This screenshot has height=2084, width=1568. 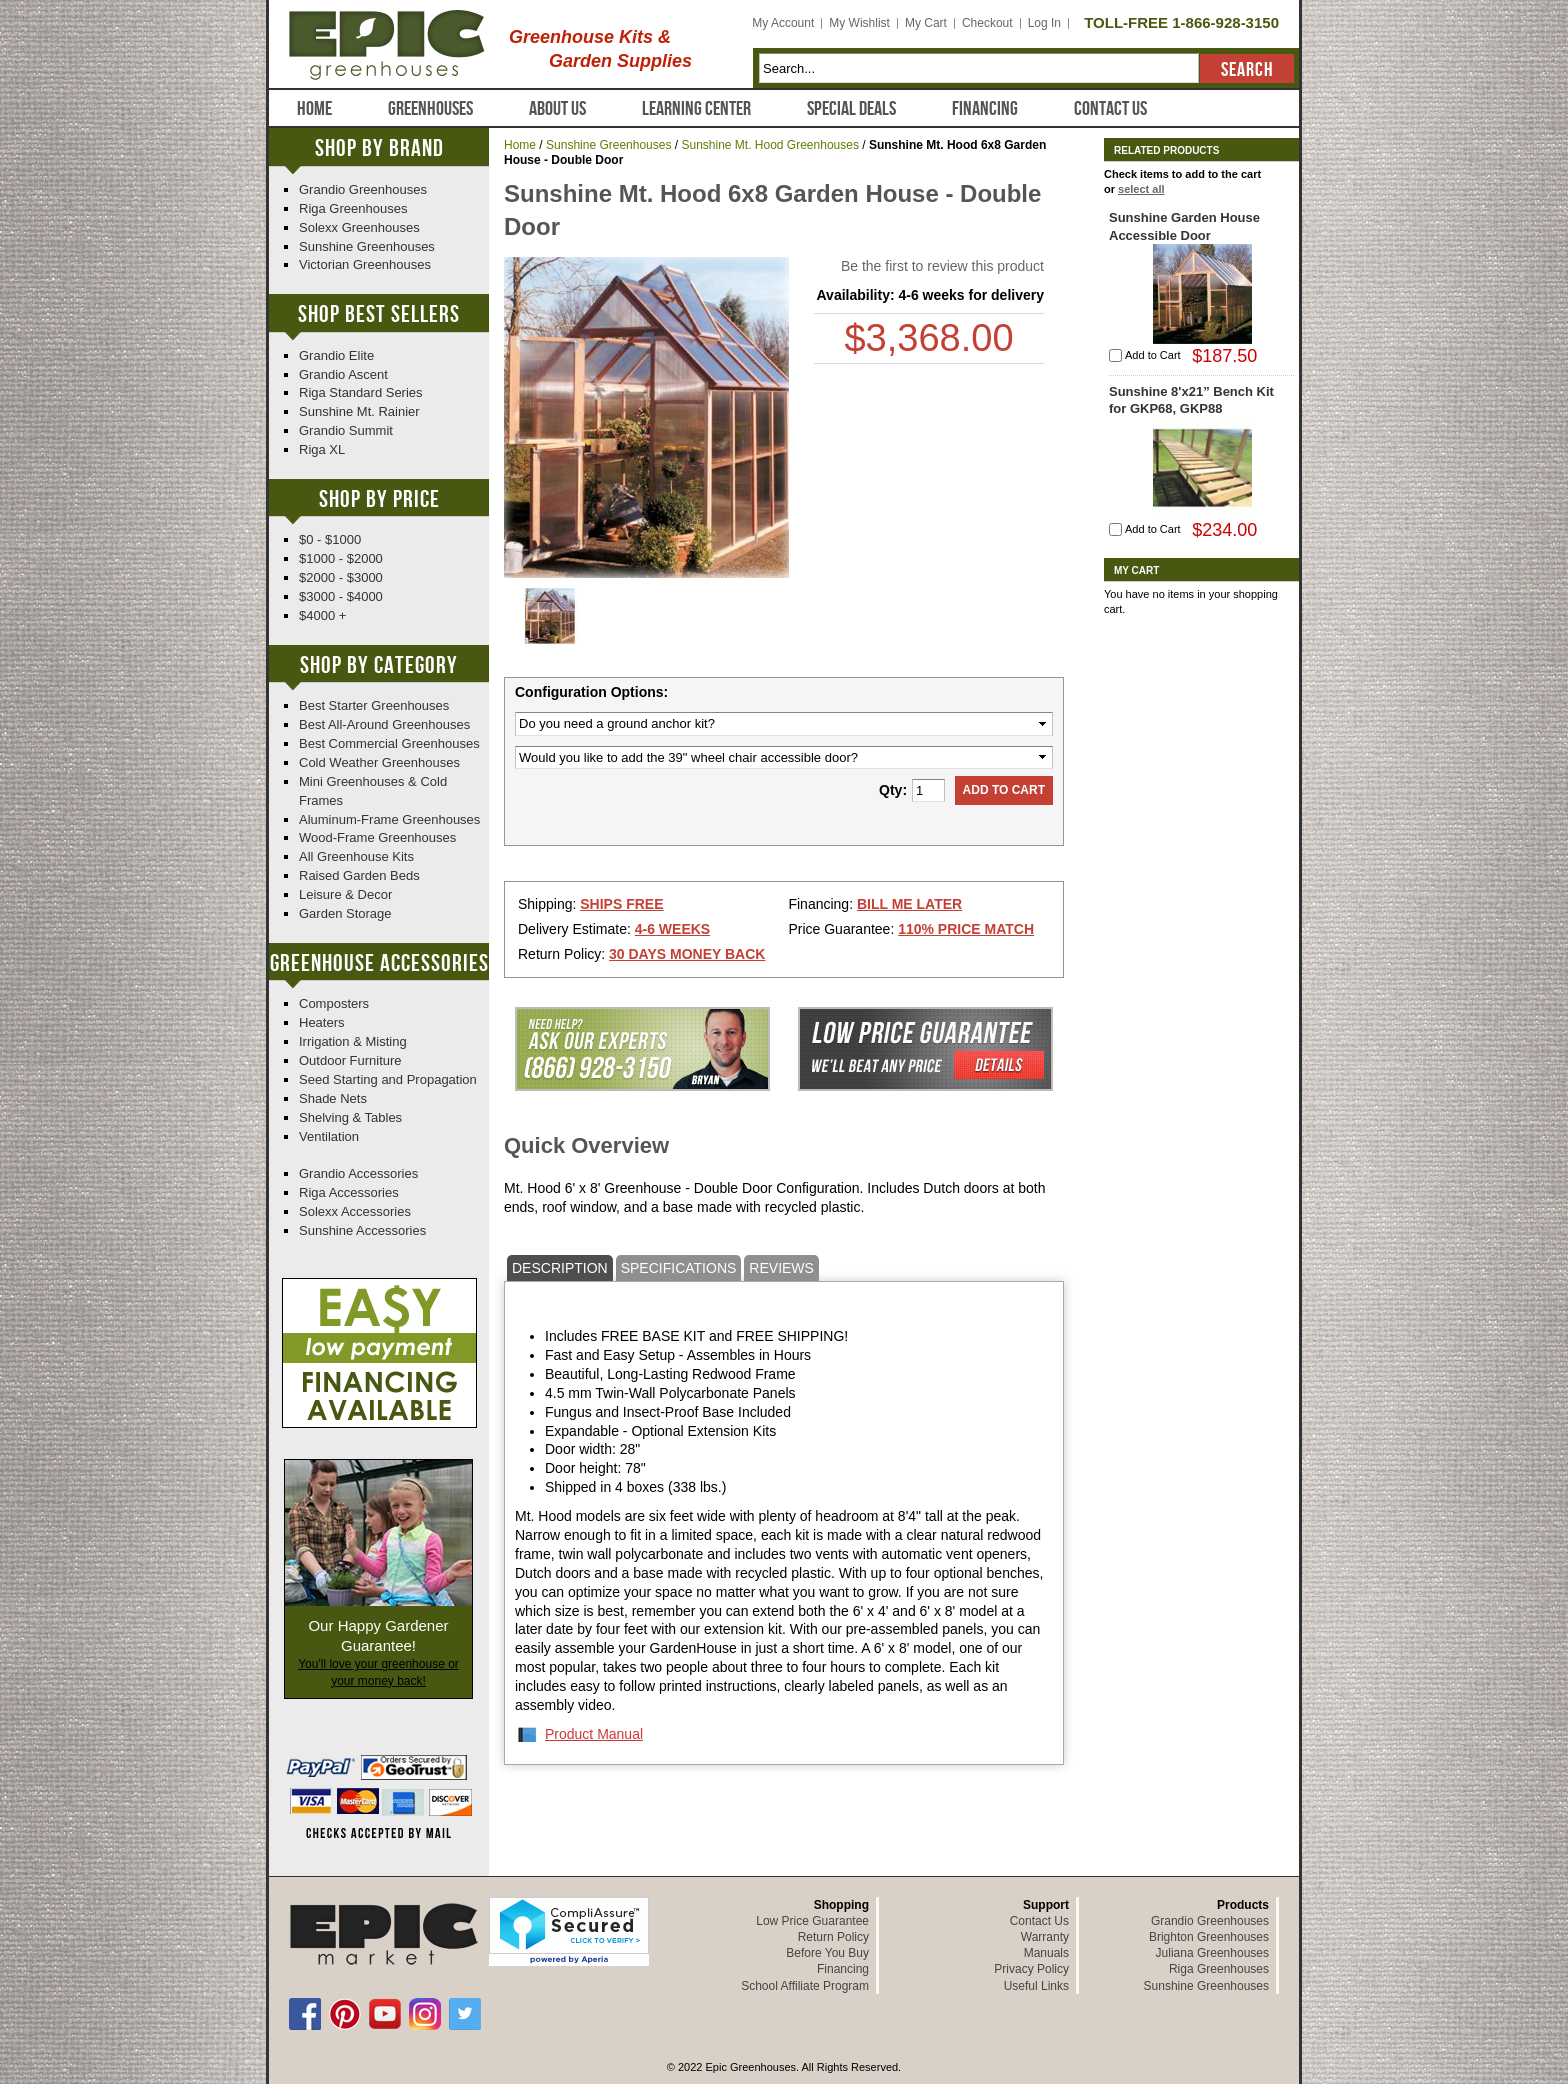 What do you see at coordinates (322, 449) in the screenshot?
I see `Riga XL` at bounding box center [322, 449].